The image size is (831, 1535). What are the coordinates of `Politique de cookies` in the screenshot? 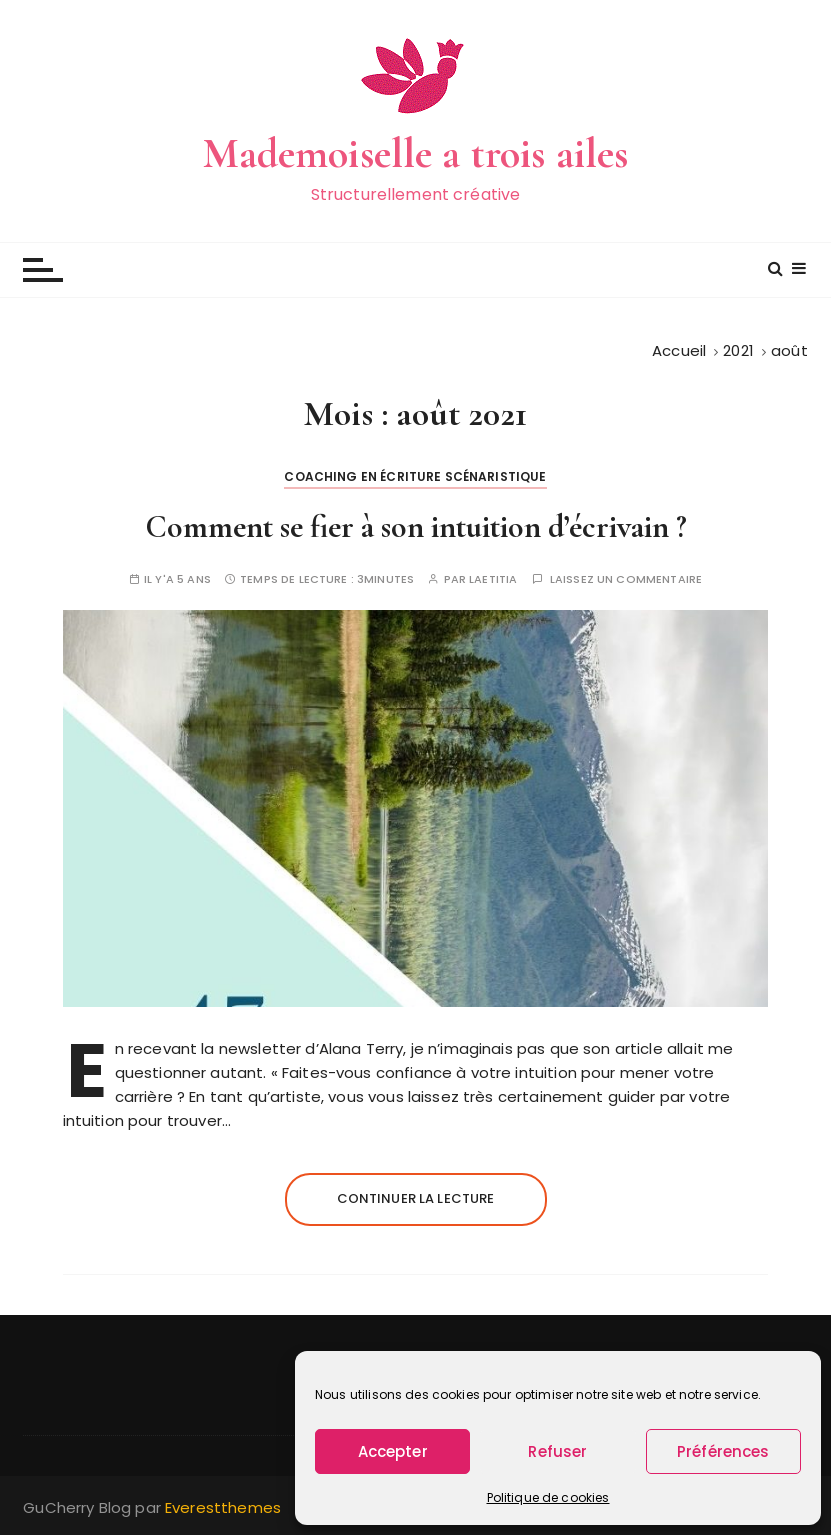 It's located at (548, 1497).